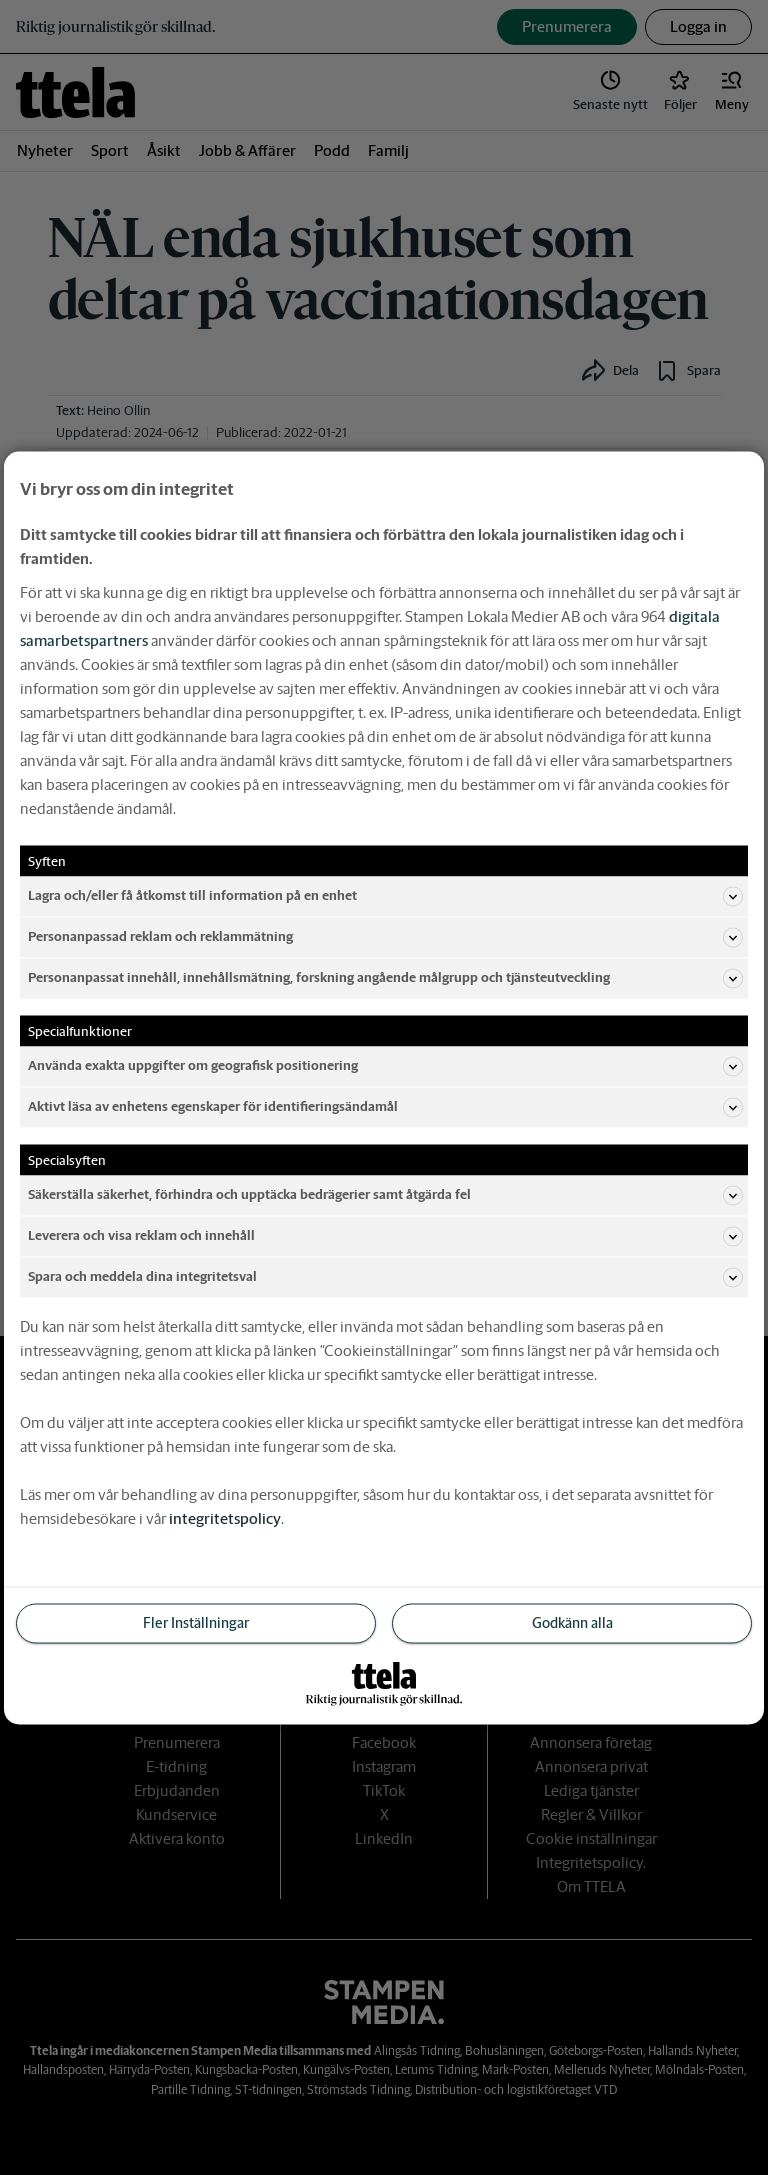 The width and height of the screenshot is (768, 2175). What do you see at coordinates (385, 1107) in the screenshot?
I see `Aktivt läsa av enhetens egenskaper för identifieringsändamål` at bounding box center [385, 1107].